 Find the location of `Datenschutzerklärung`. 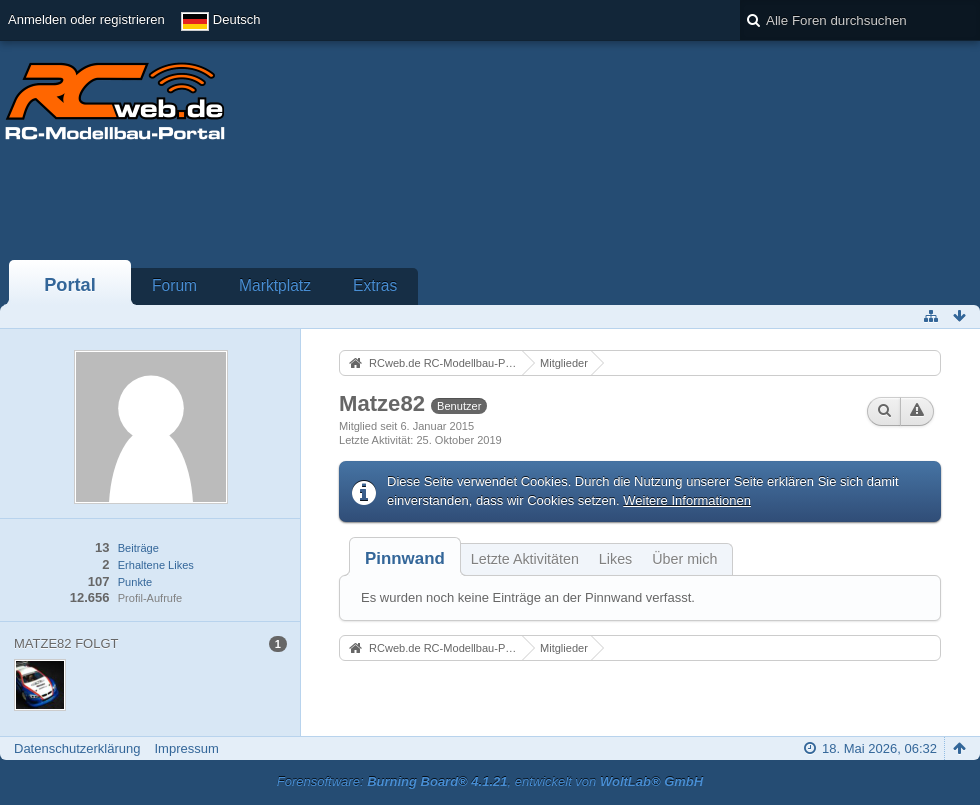

Datenschutzerklärung is located at coordinates (77, 748).